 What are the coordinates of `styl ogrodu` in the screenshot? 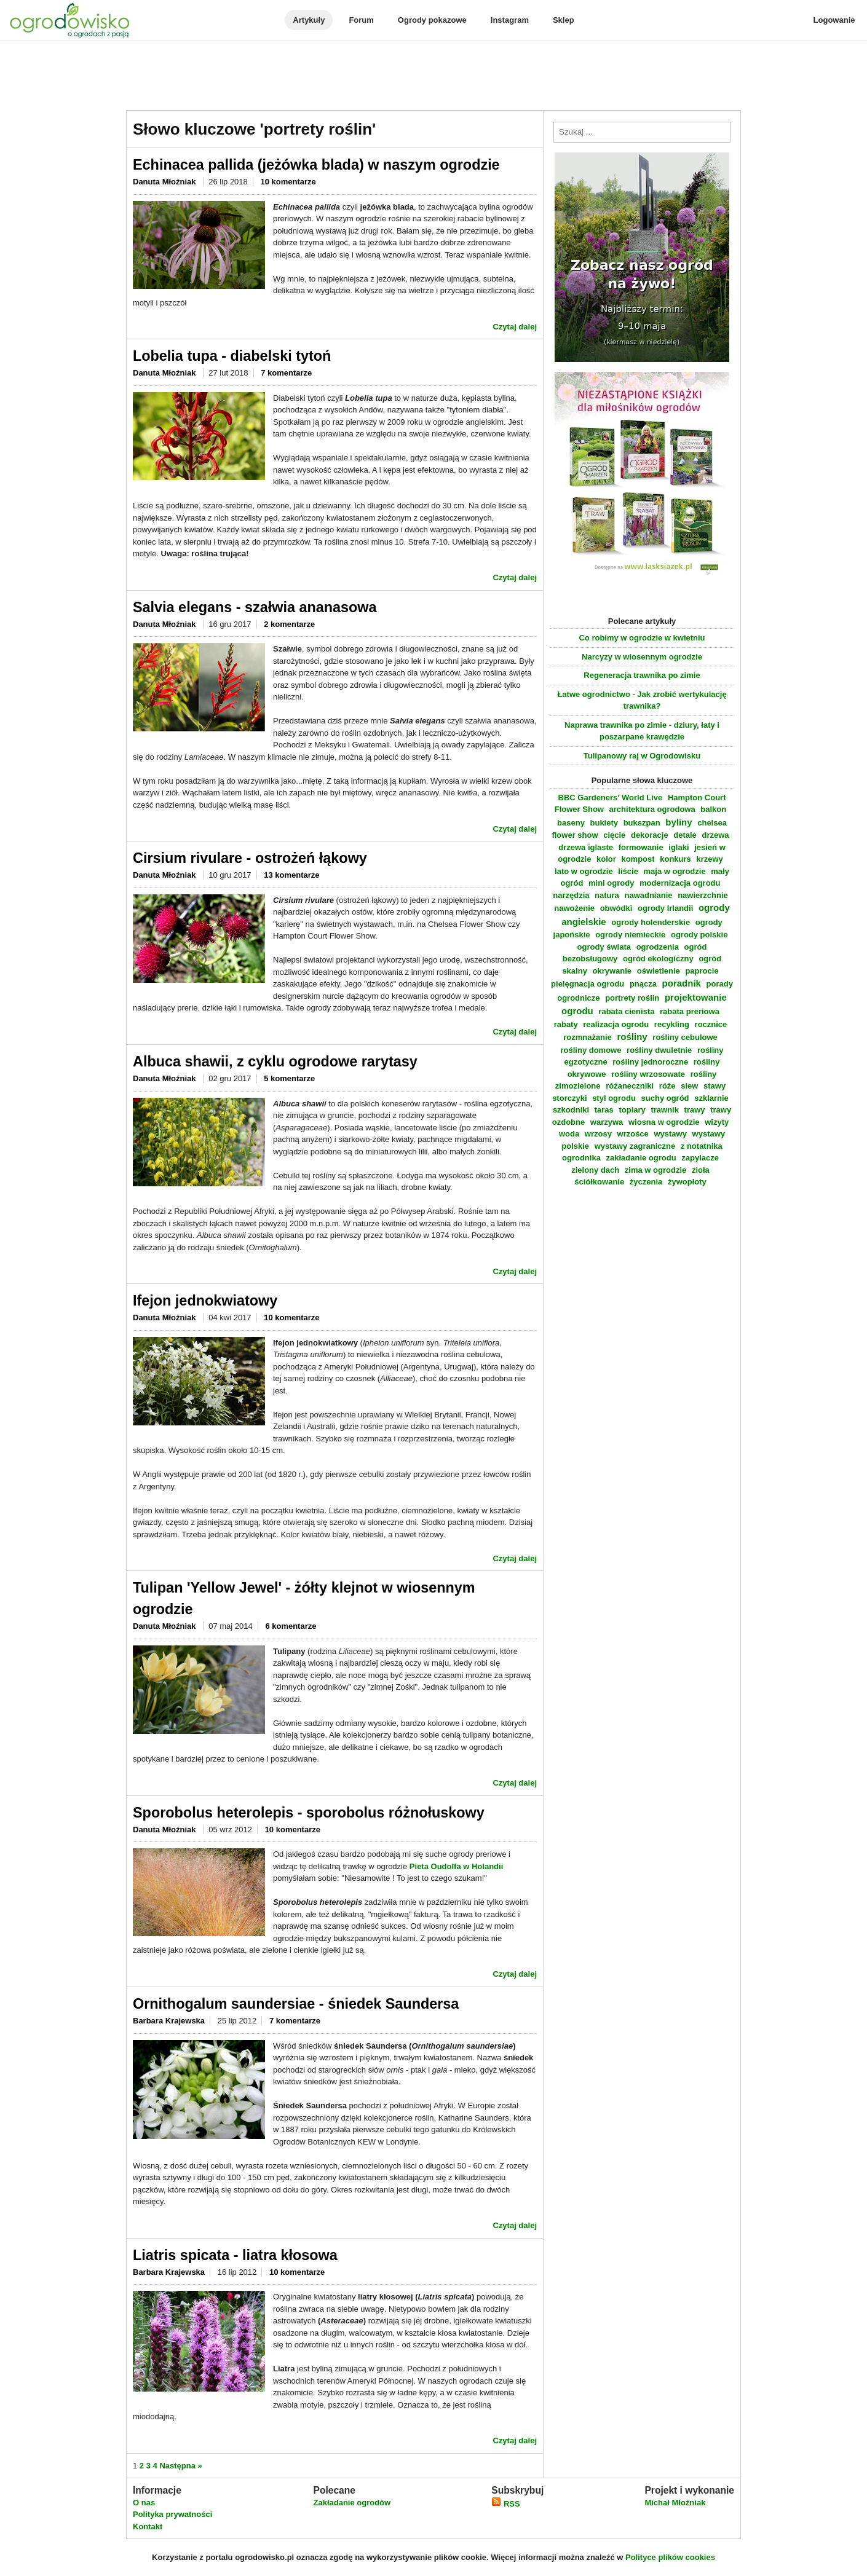 It's located at (614, 1098).